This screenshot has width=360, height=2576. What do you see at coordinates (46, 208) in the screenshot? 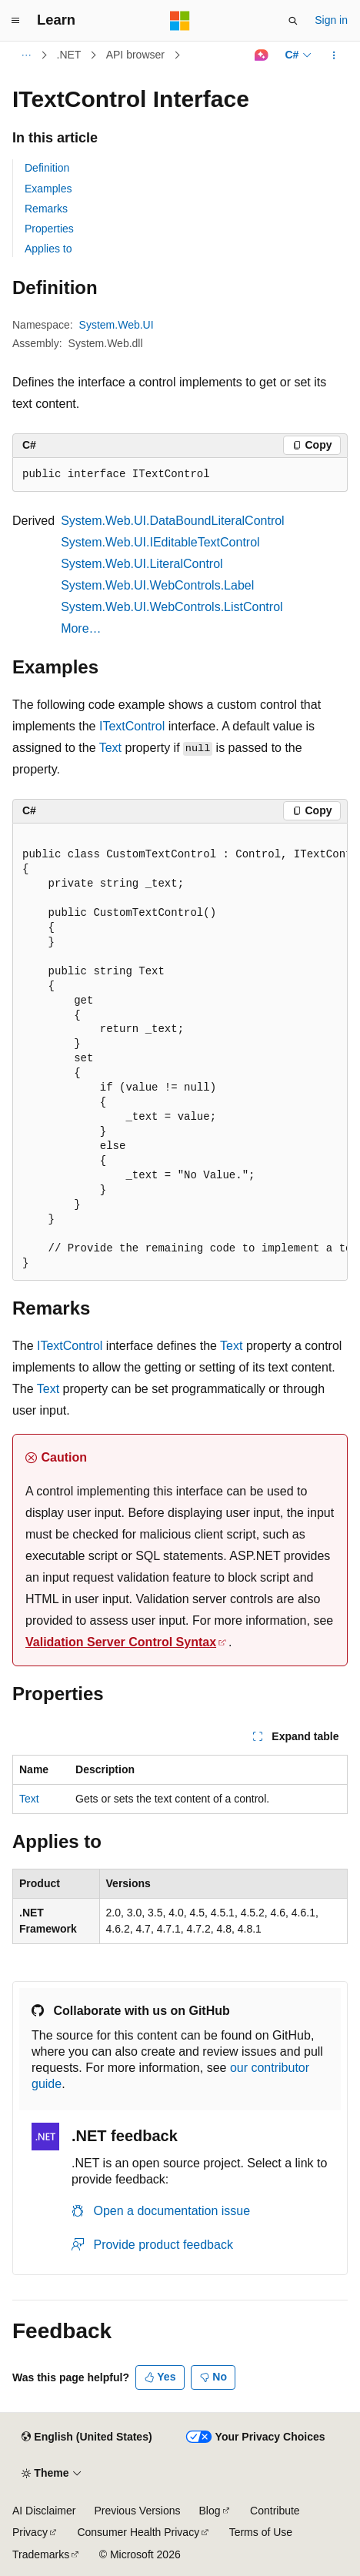
I see `Remarks` at bounding box center [46, 208].